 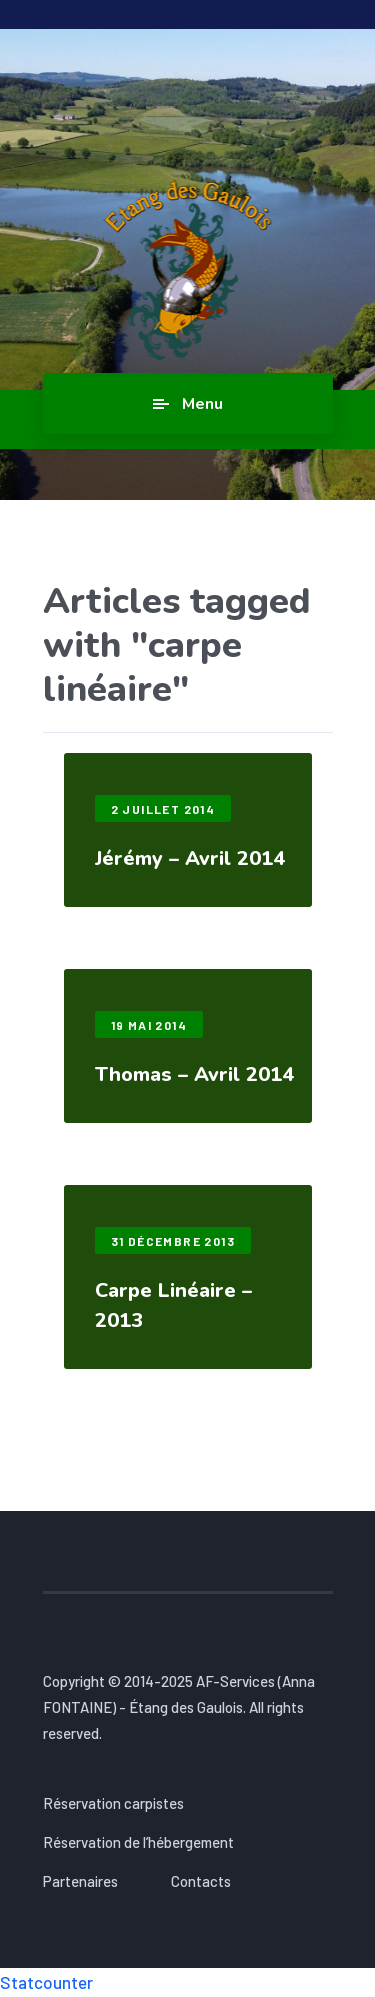 What do you see at coordinates (46, 1982) in the screenshot?
I see `Statcounter` at bounding box center [46, 1982].